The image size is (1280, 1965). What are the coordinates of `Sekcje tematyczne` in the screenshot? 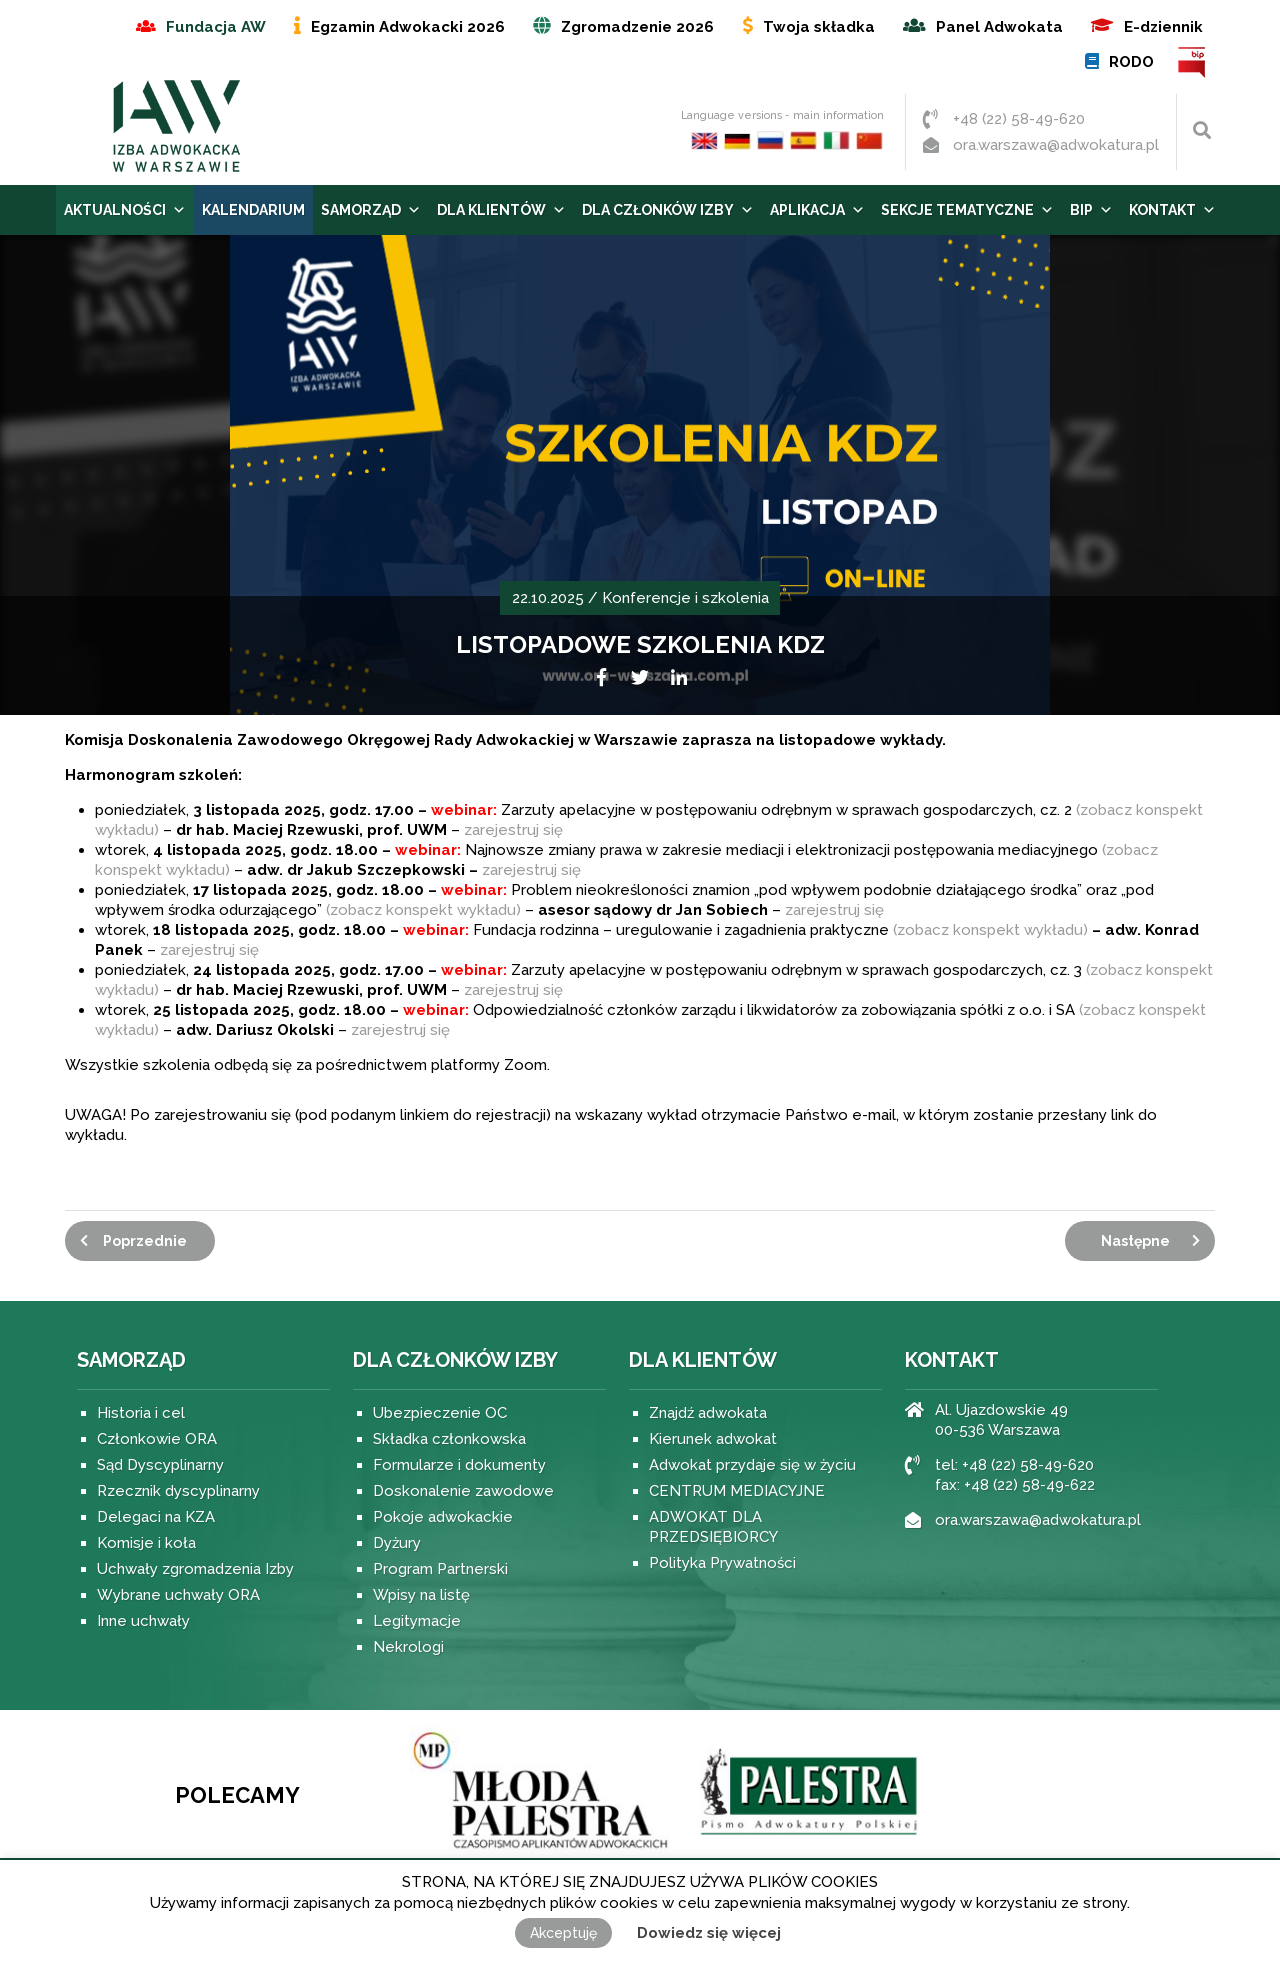 It's located at (967, 210).